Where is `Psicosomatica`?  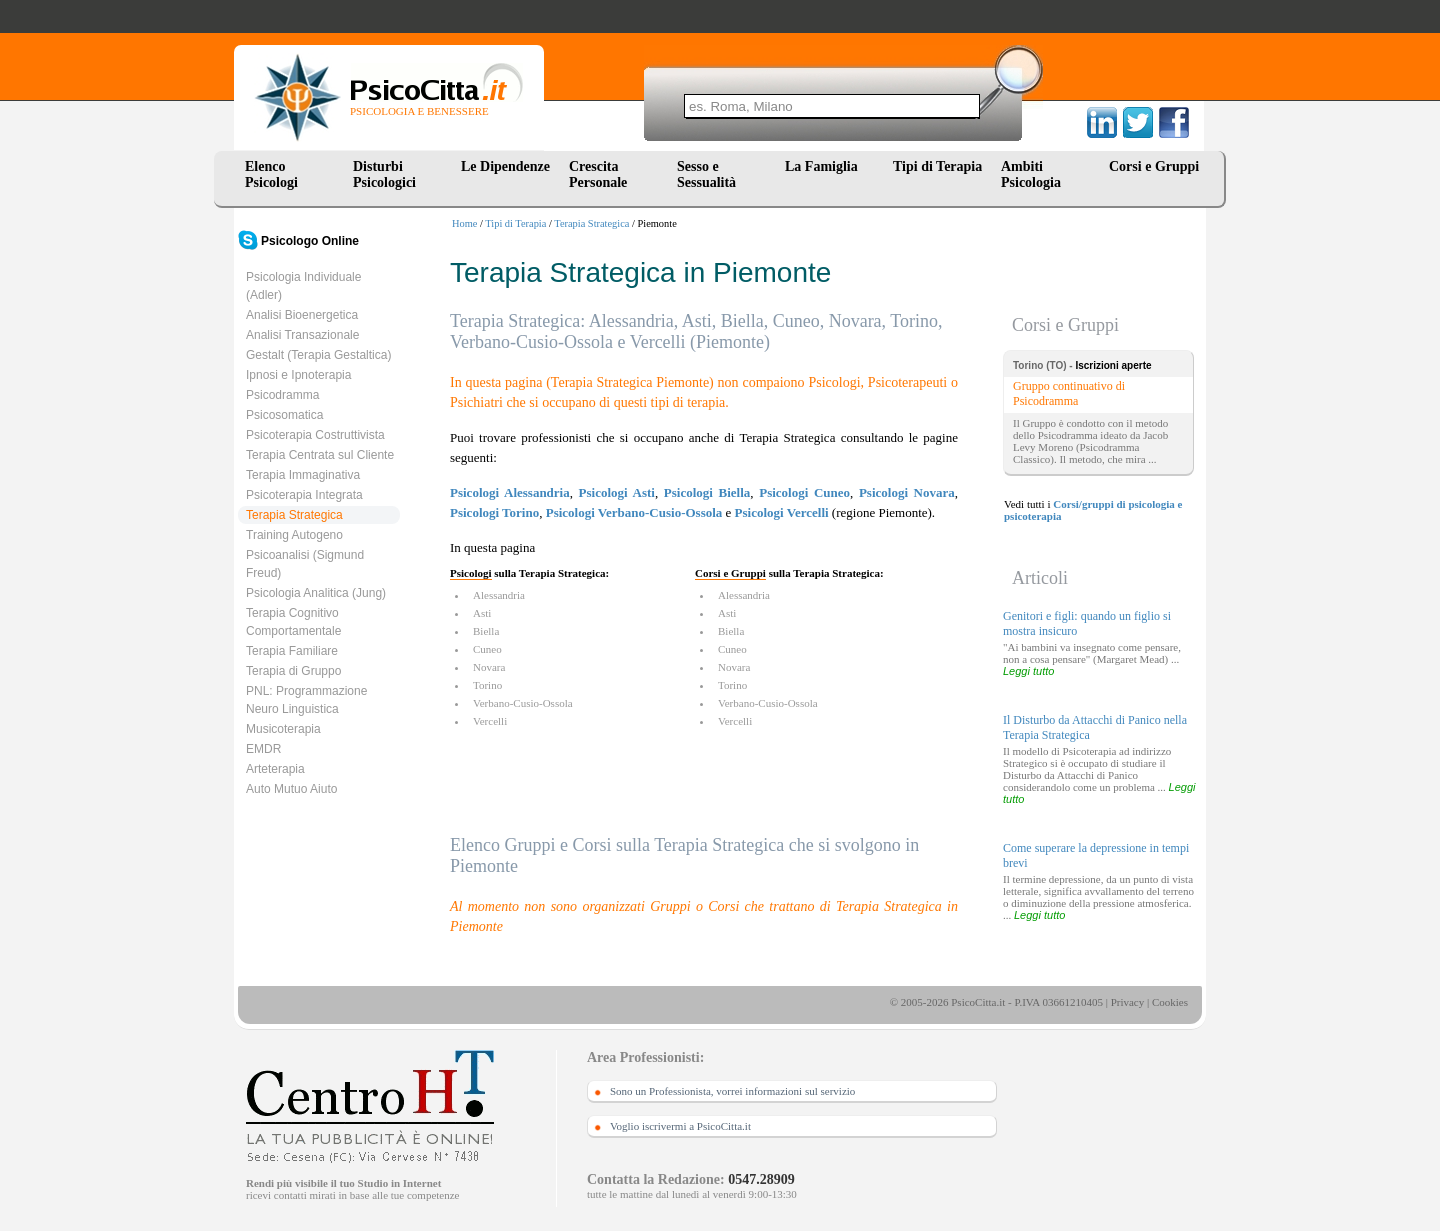 Psicosomatica is located at coordinates (284, 415).